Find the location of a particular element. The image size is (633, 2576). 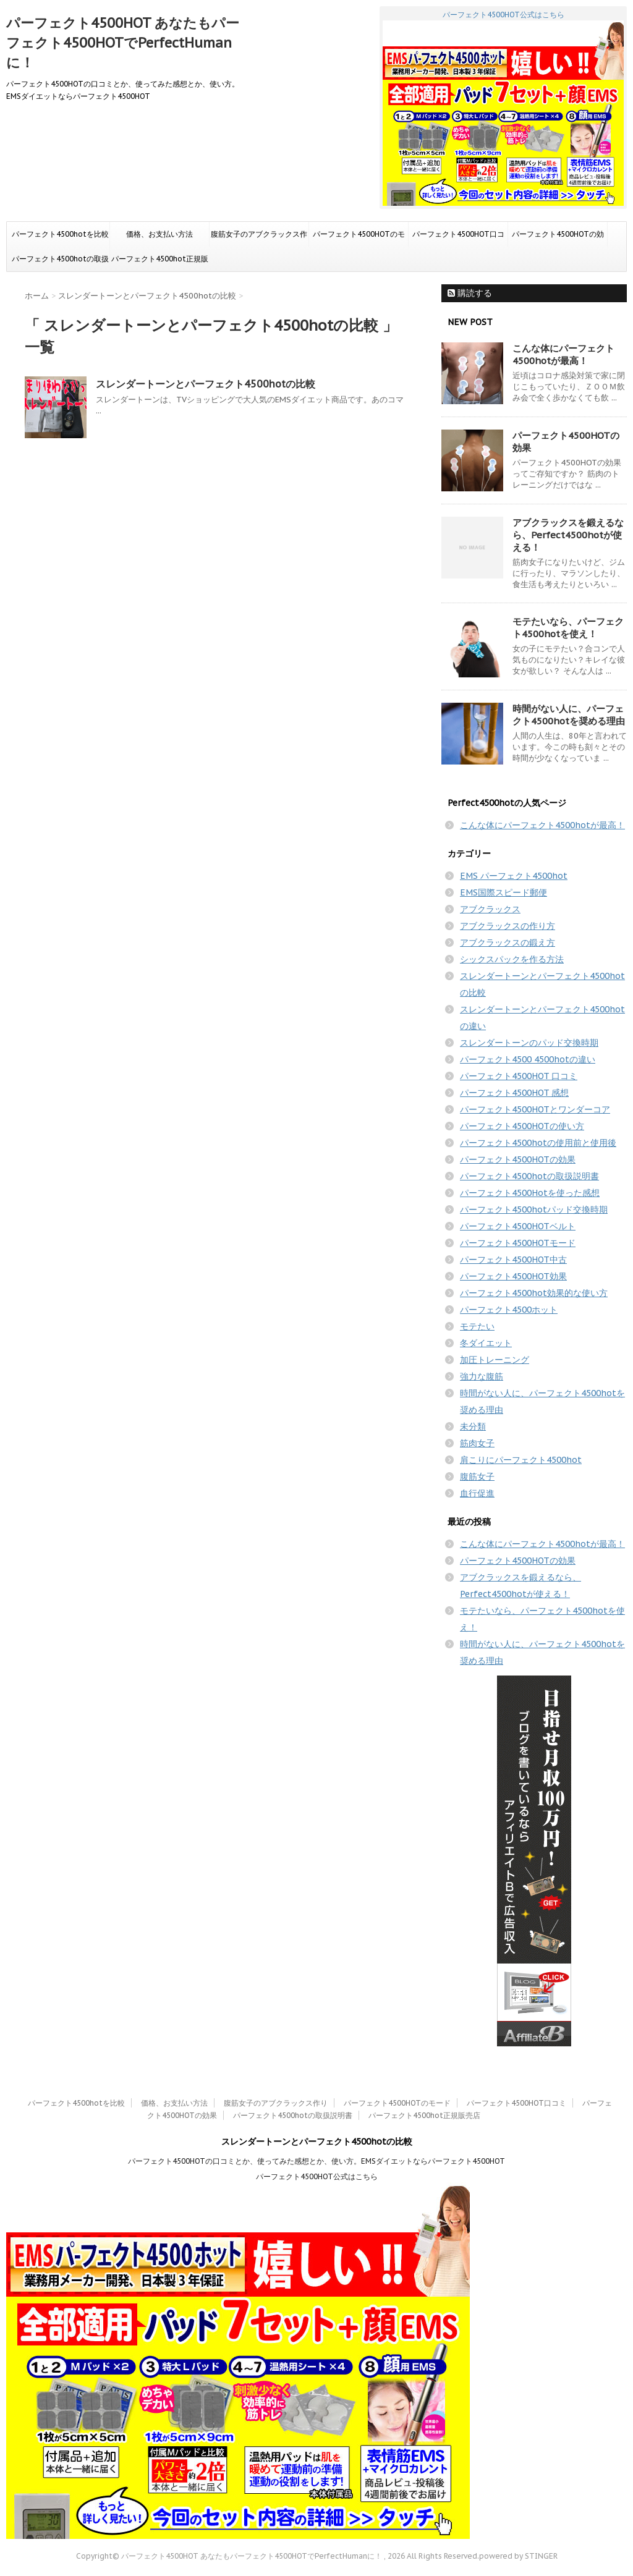

腹筋女子 is located at coordinates (477, 1476).